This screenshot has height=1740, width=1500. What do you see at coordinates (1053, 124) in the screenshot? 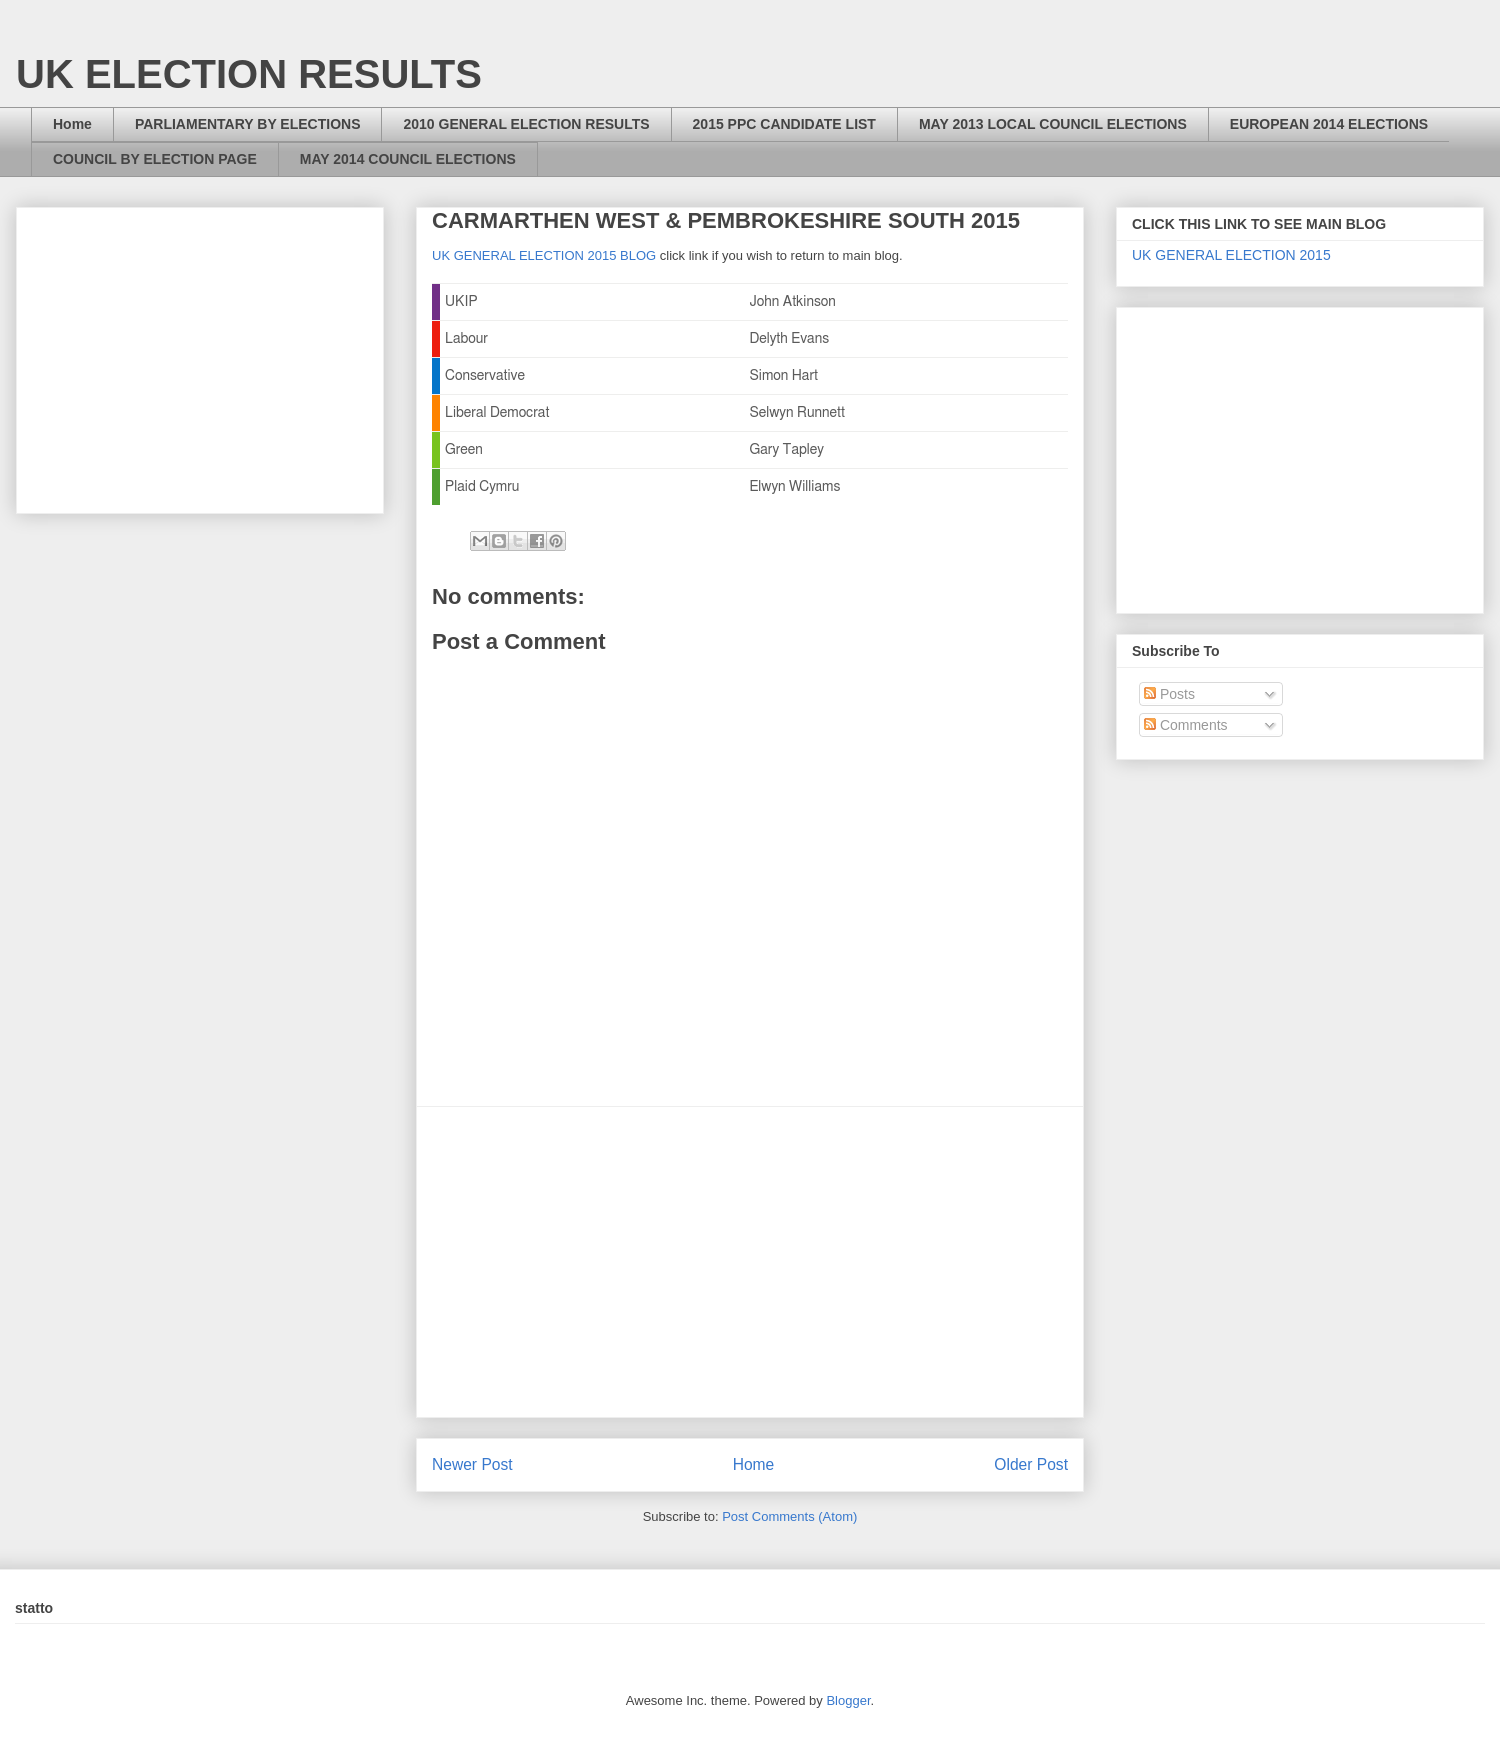
I see `MAY 2013 LOCAL COUNCIL ELECTIONS` at bounding box center [1053, 124].